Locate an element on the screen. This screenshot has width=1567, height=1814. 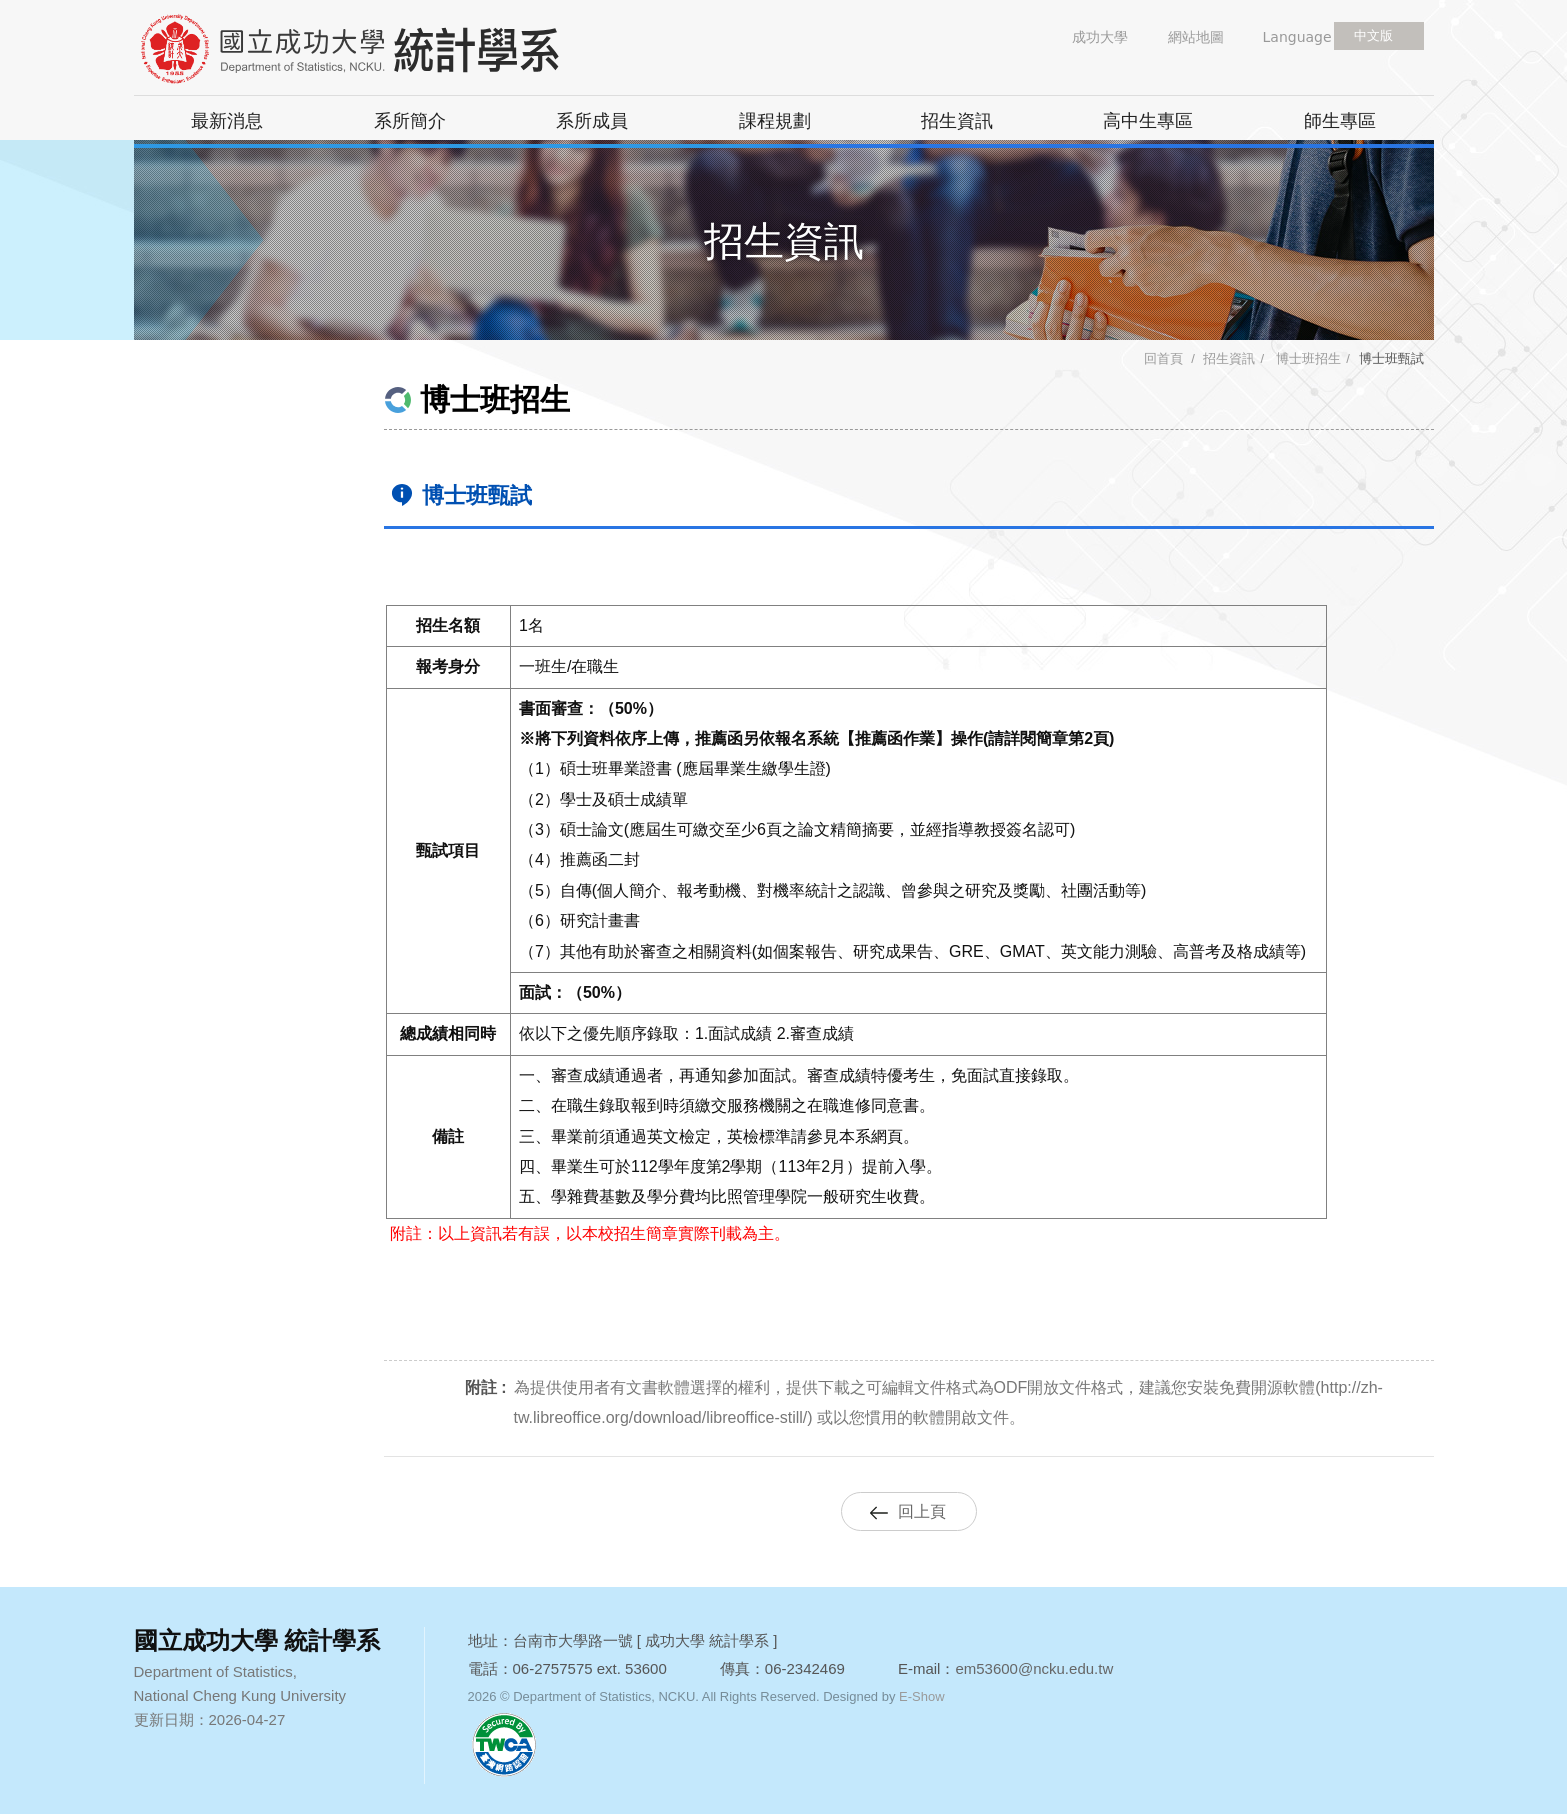
系所成員 is located at coordinates (592, 121).